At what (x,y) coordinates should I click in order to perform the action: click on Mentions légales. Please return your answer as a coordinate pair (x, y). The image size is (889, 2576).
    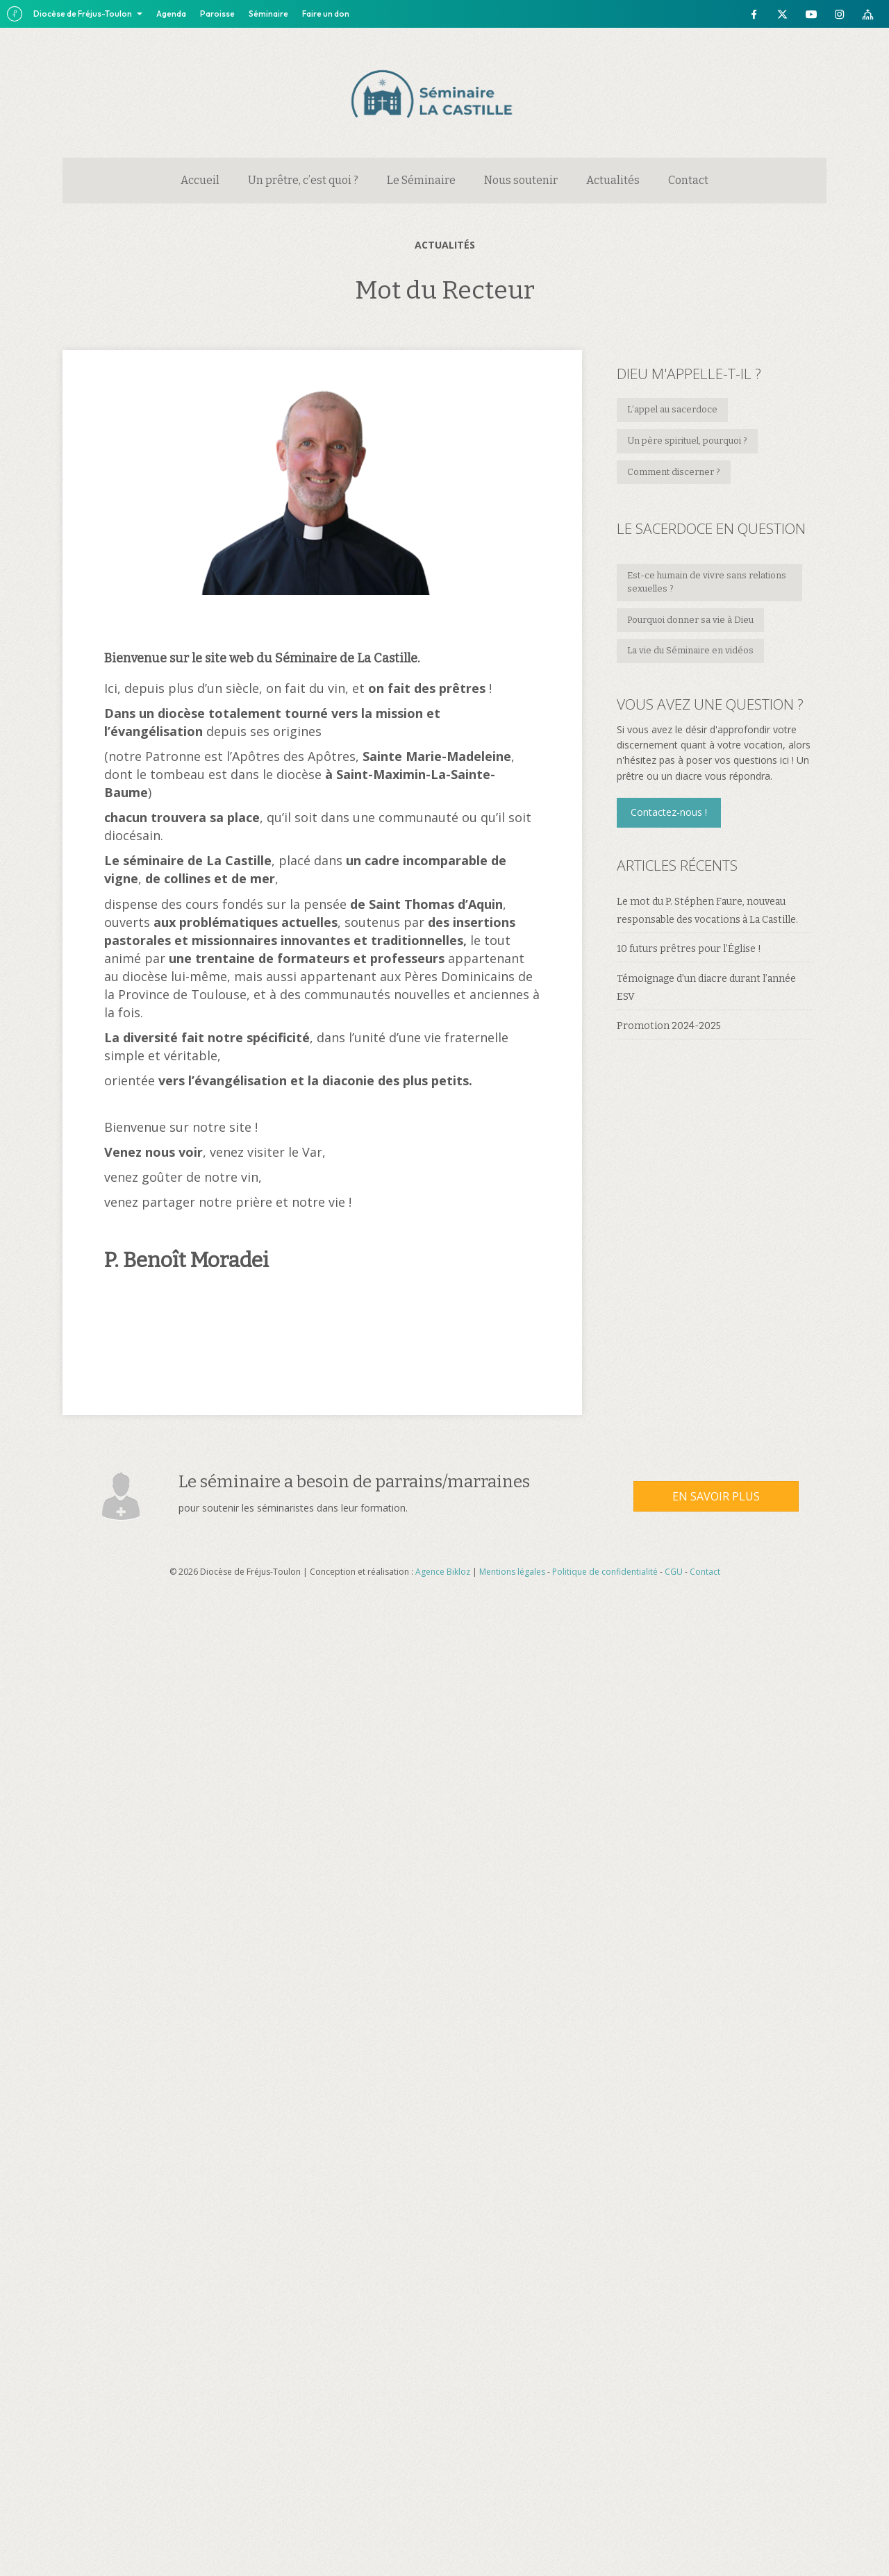
    Looking at the image, I should click on (512, 1572).